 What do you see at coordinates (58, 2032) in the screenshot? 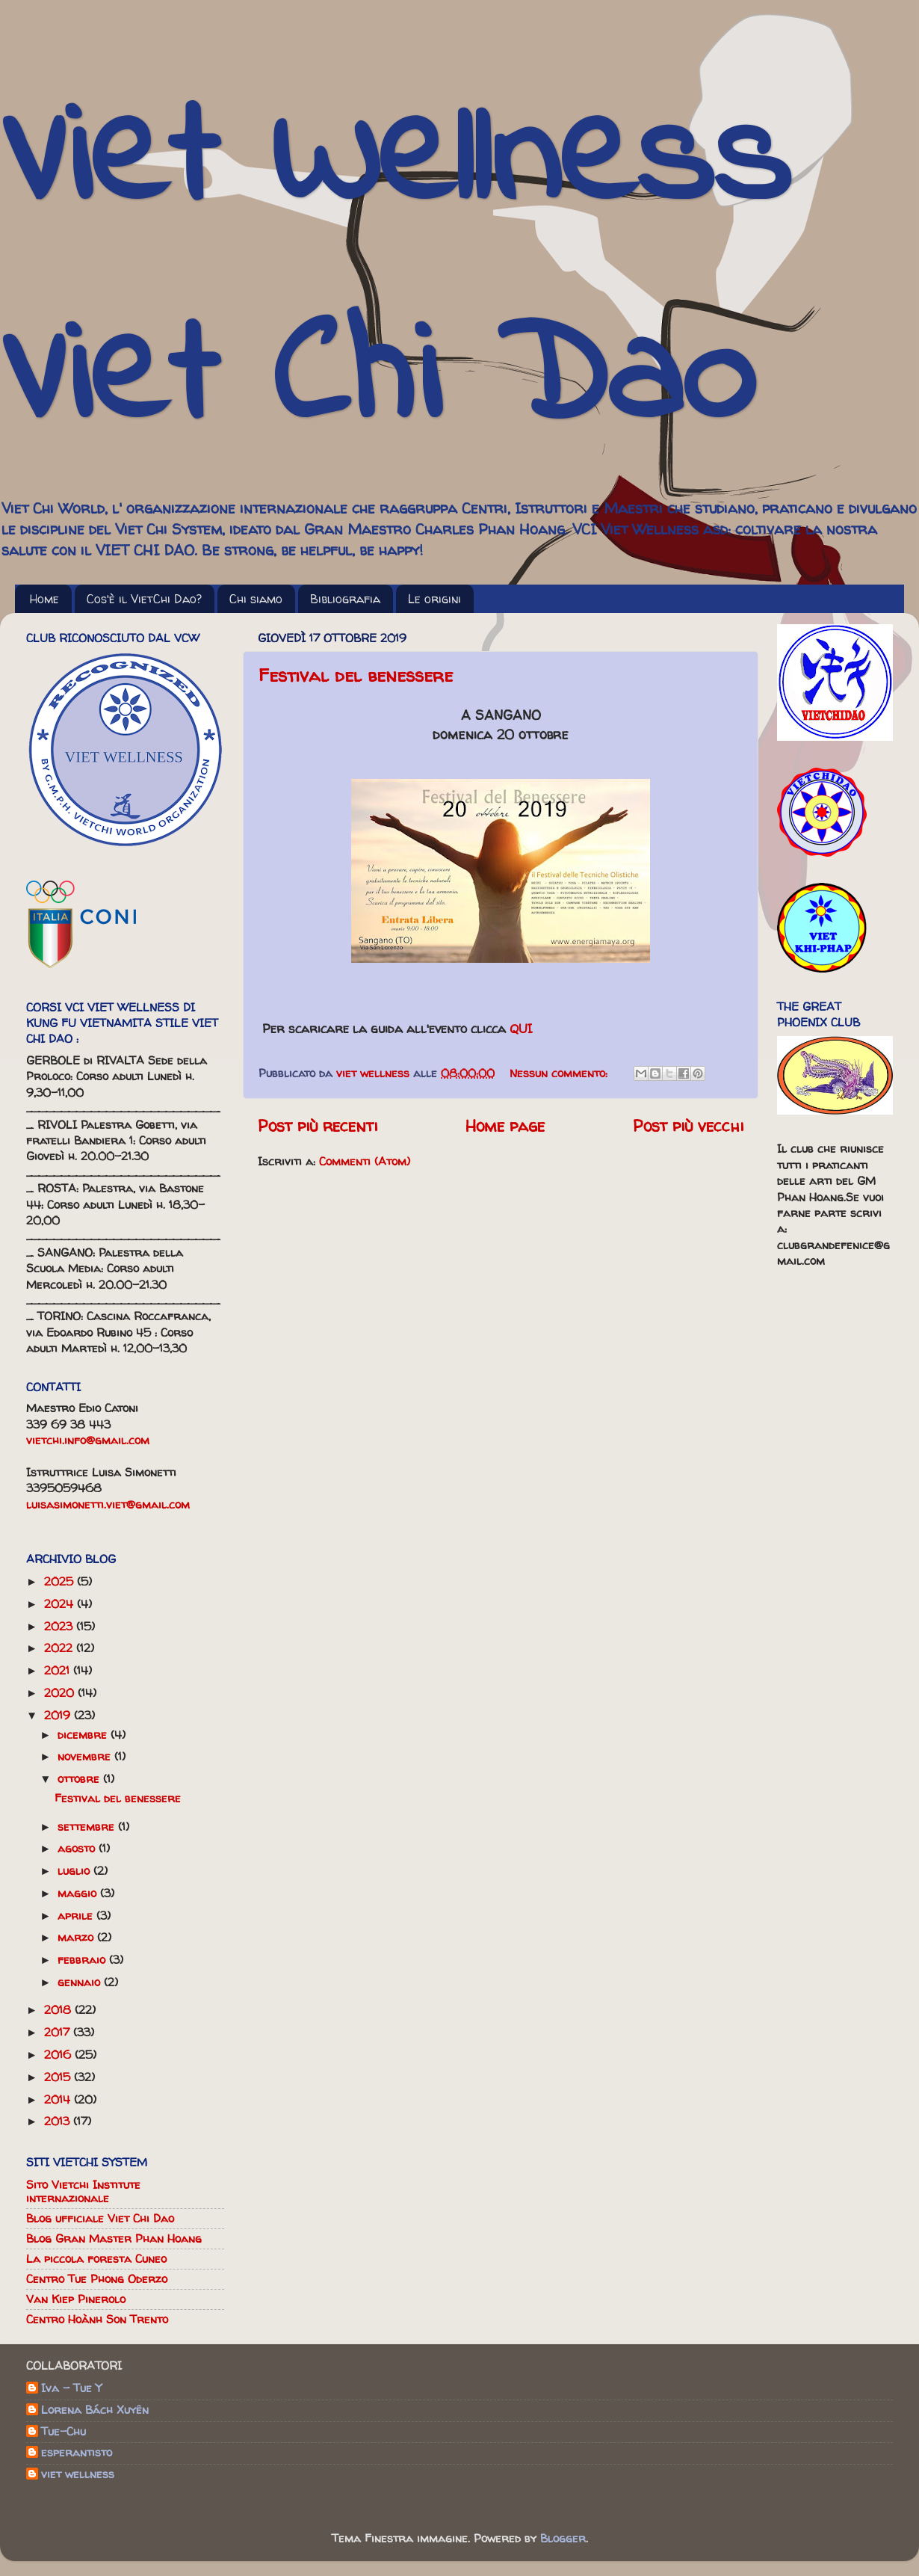
I see `2017` at bounding box center [58, 2032].